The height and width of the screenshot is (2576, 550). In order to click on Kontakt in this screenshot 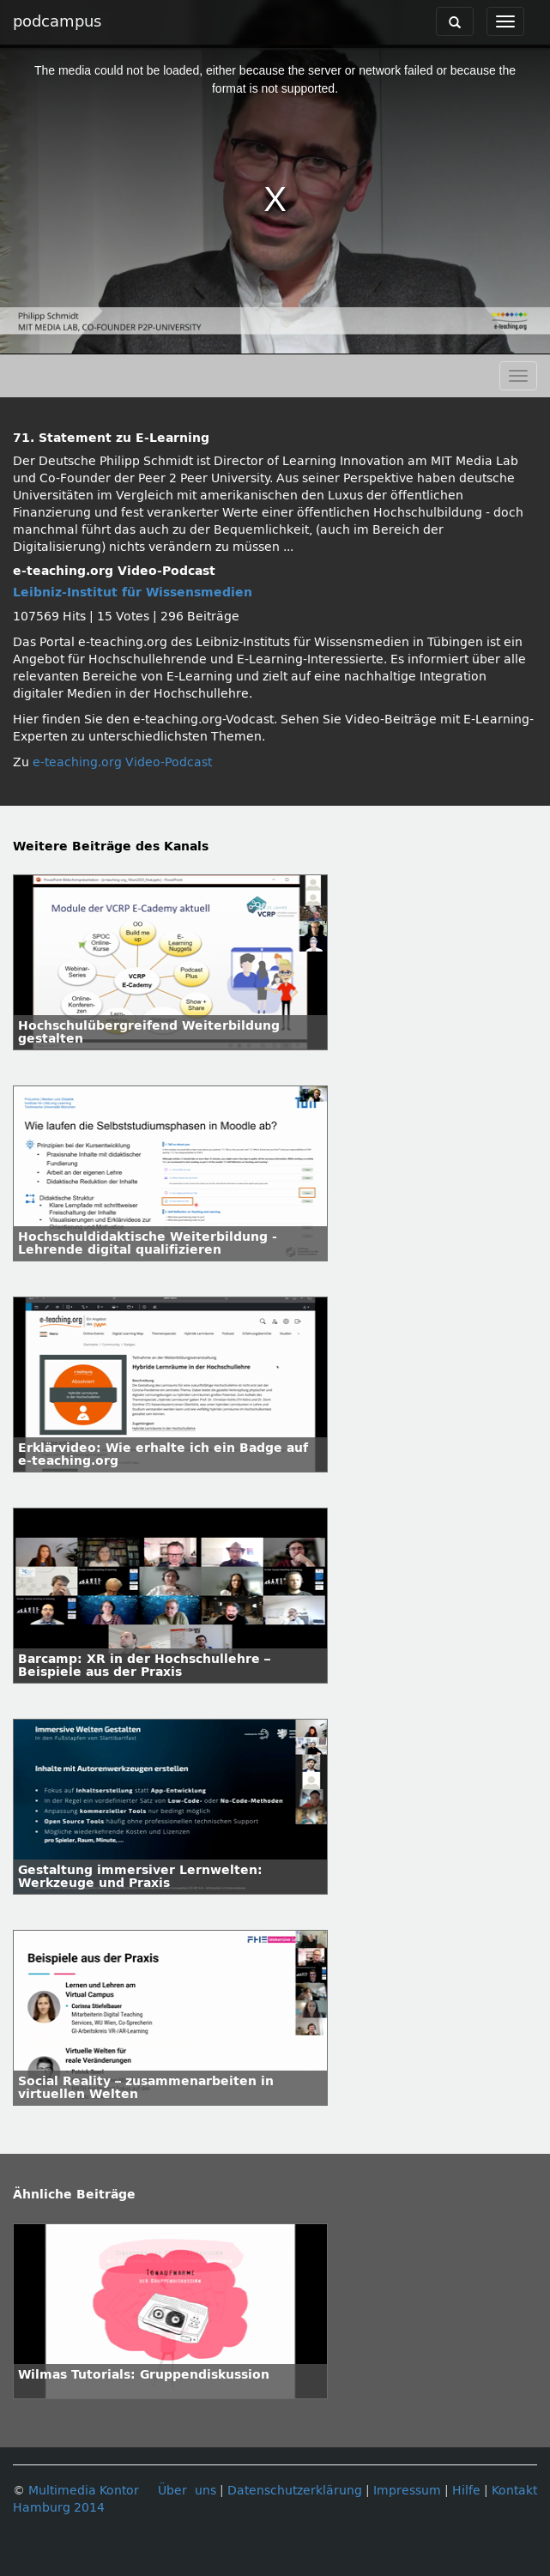, I will do `click(514, 2490)`.